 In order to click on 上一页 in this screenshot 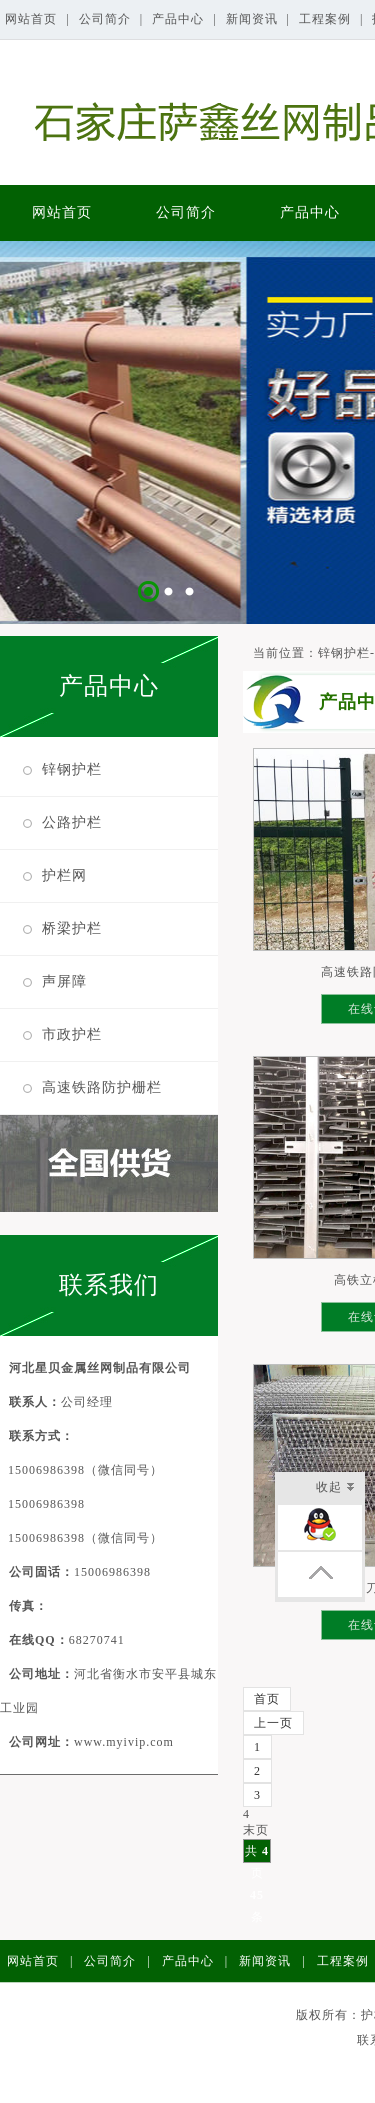, I will do `click(273, 1723)`.